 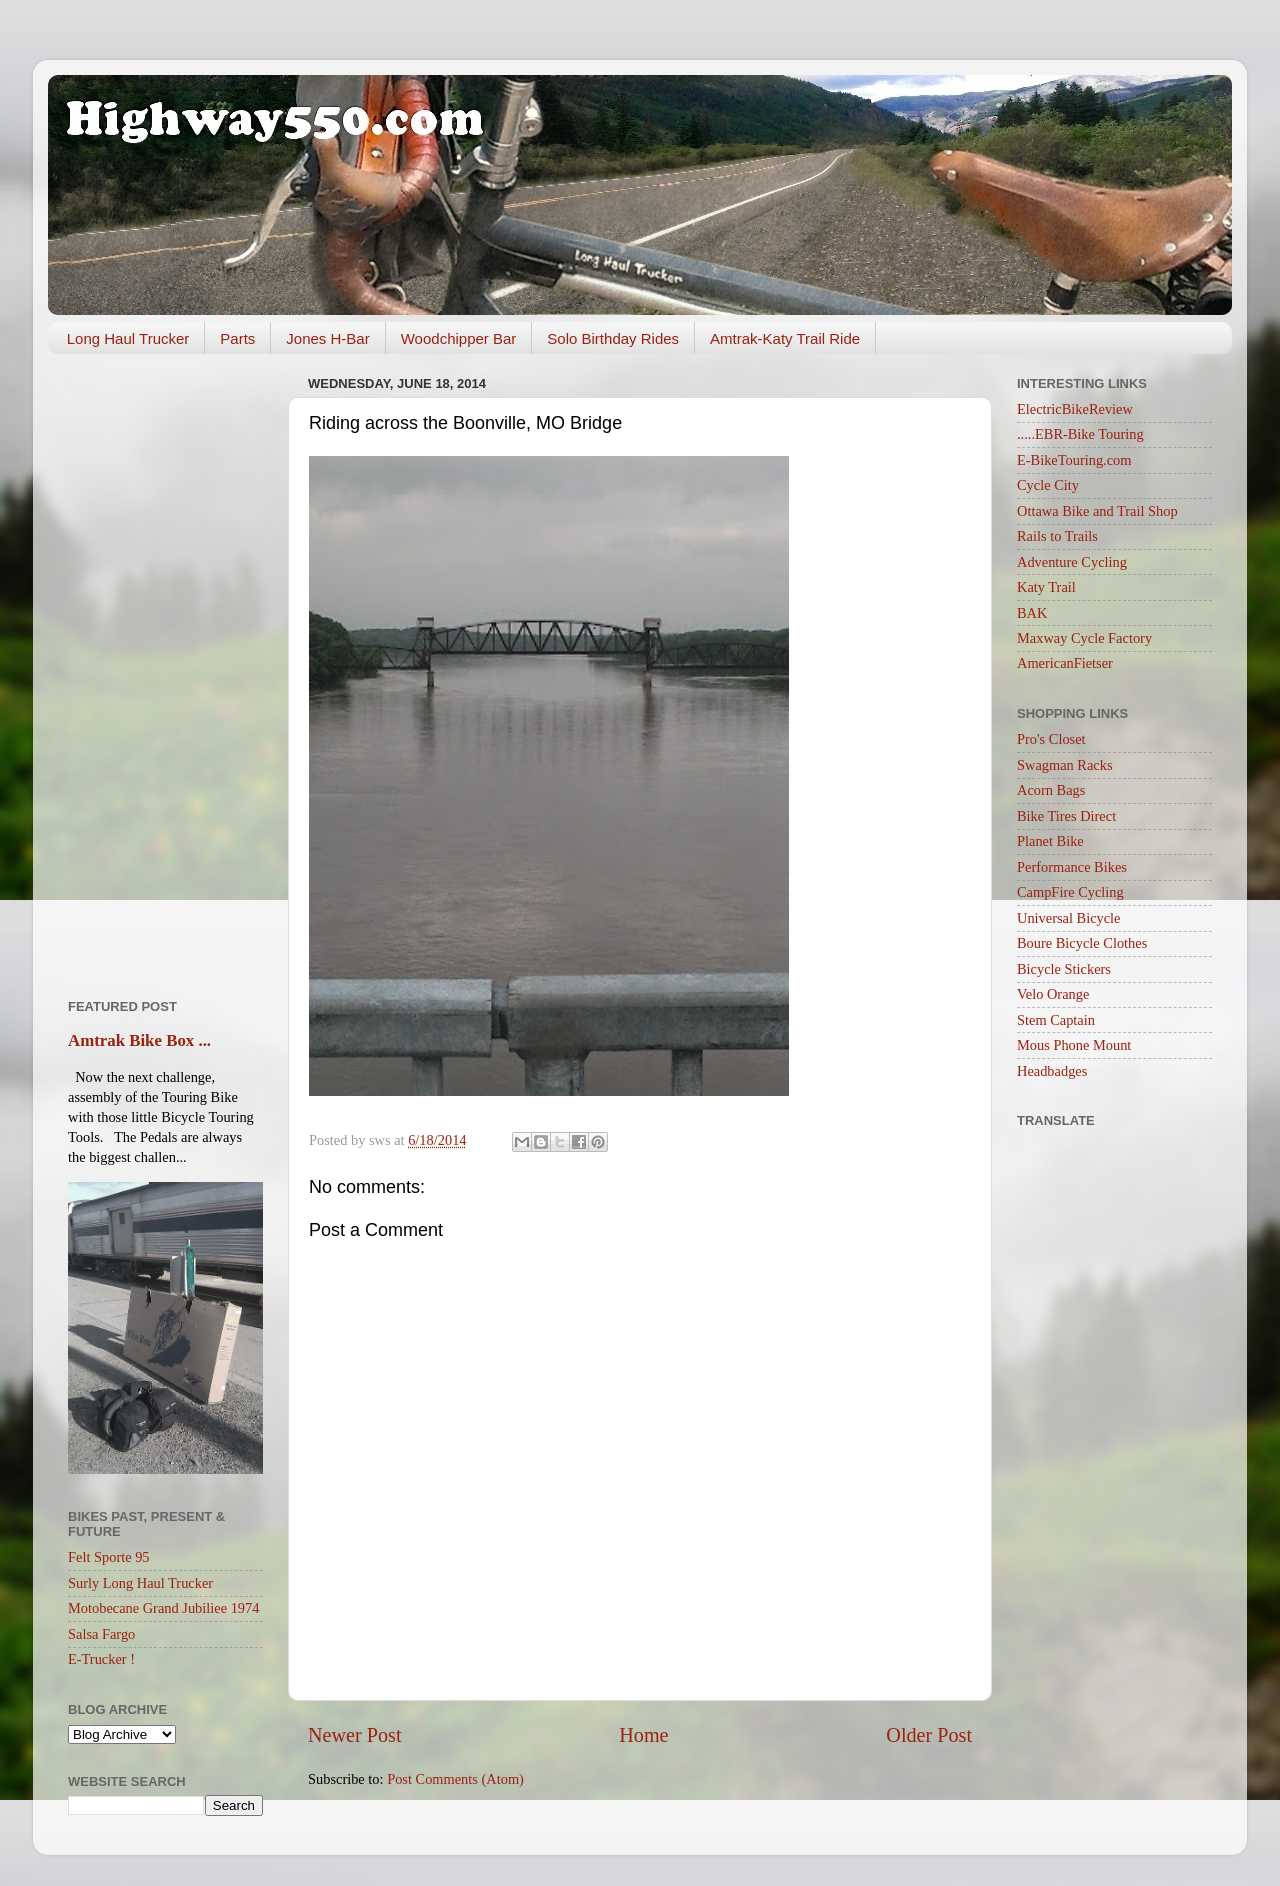 I want to click on Bicycle Stickers, so click(x=1064, y=969).